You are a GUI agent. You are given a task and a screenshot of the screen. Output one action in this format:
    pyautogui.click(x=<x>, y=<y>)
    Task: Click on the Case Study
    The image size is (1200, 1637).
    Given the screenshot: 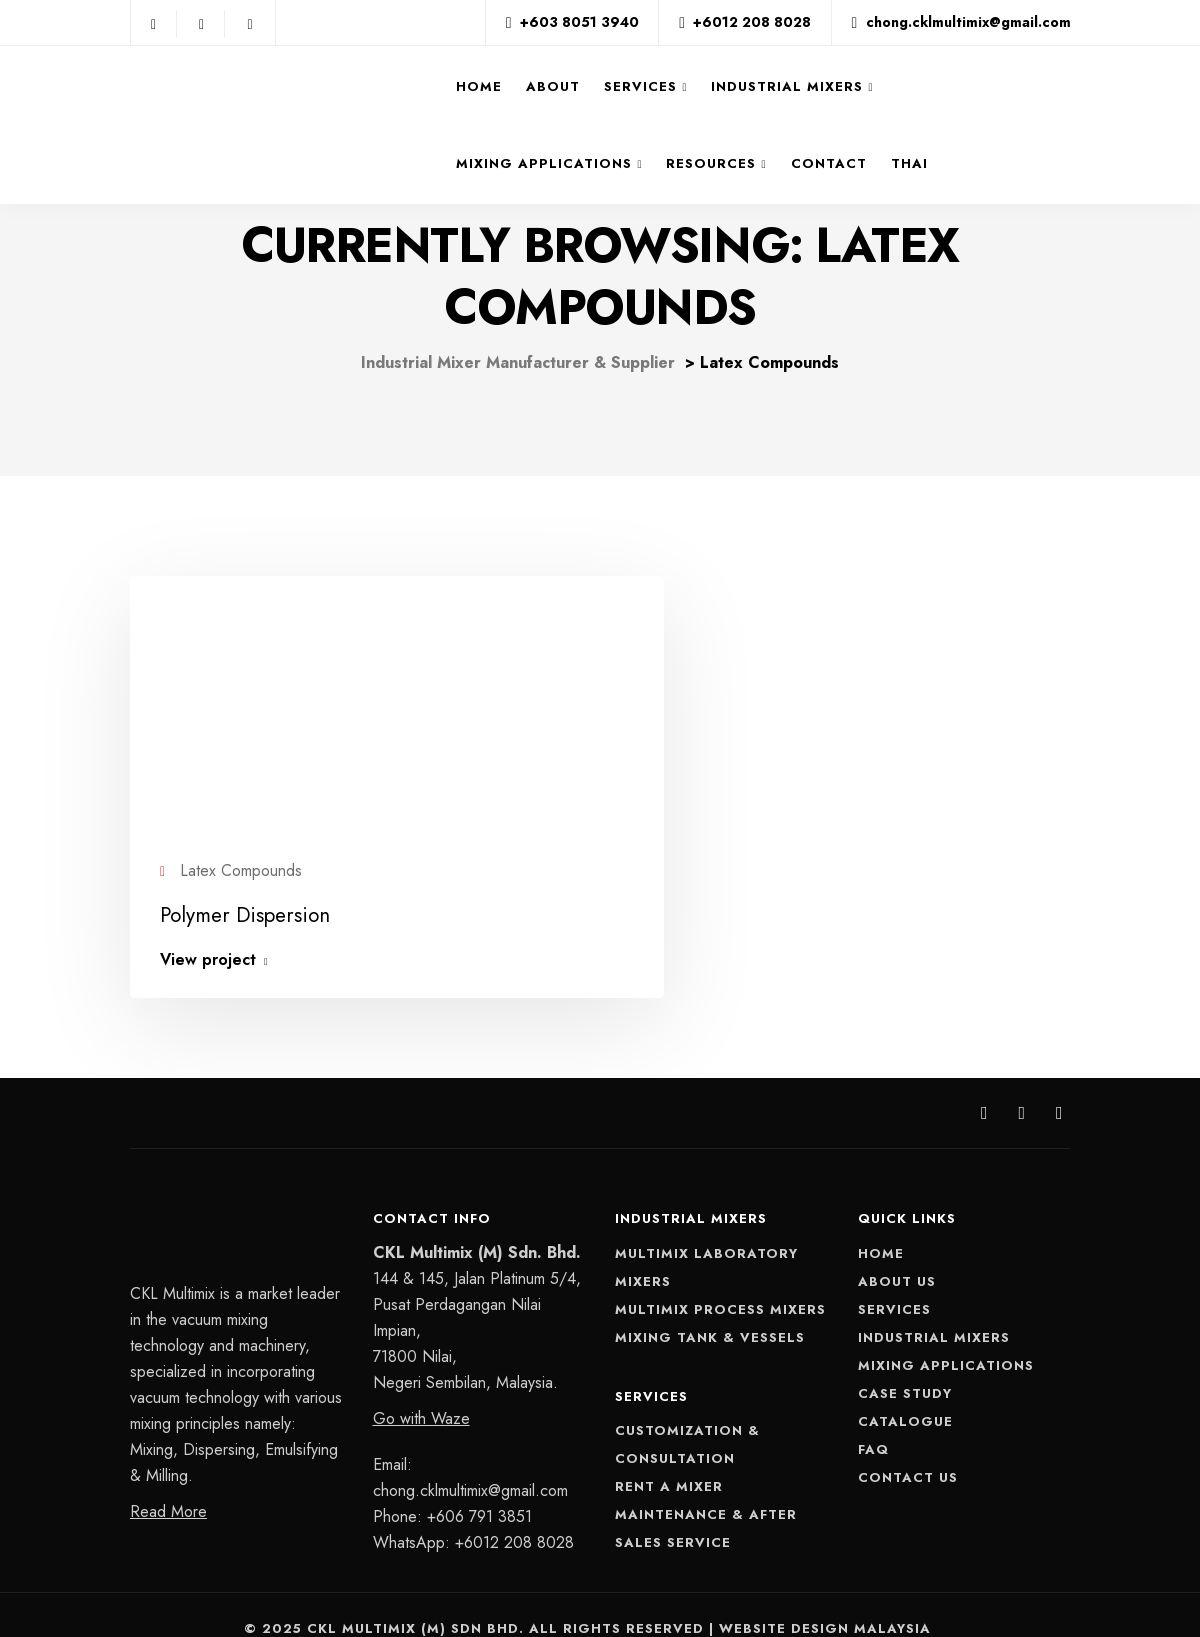 What is the action you would take?
    pyautogui.click(x=905, y=1366)
    